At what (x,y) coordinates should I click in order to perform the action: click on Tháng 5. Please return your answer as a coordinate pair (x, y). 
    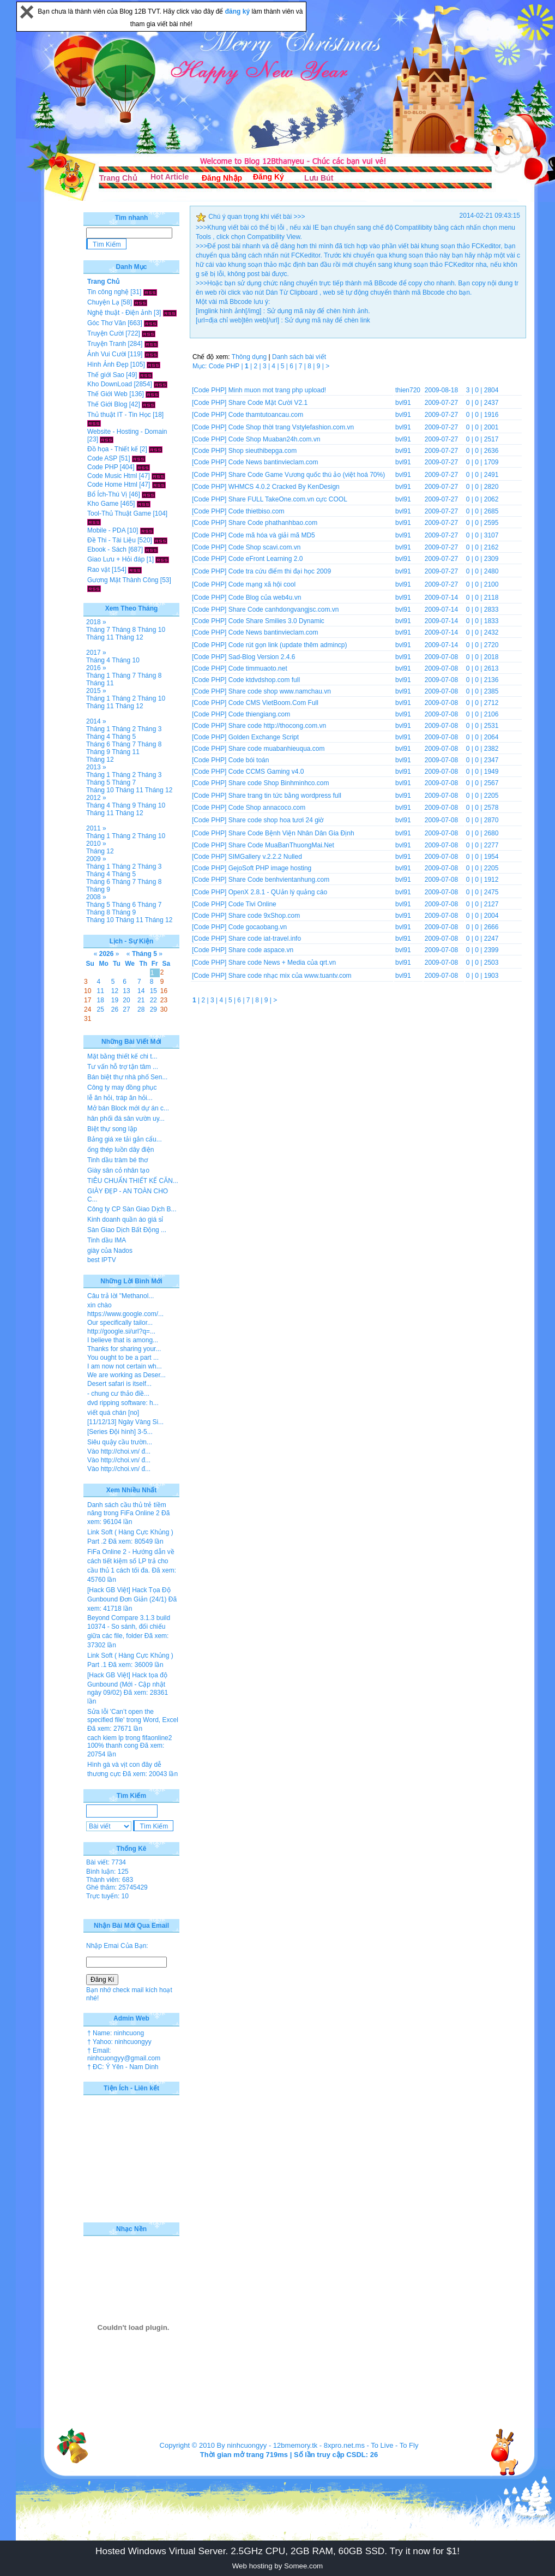
    Looking at the image, I should click on (124, 736).